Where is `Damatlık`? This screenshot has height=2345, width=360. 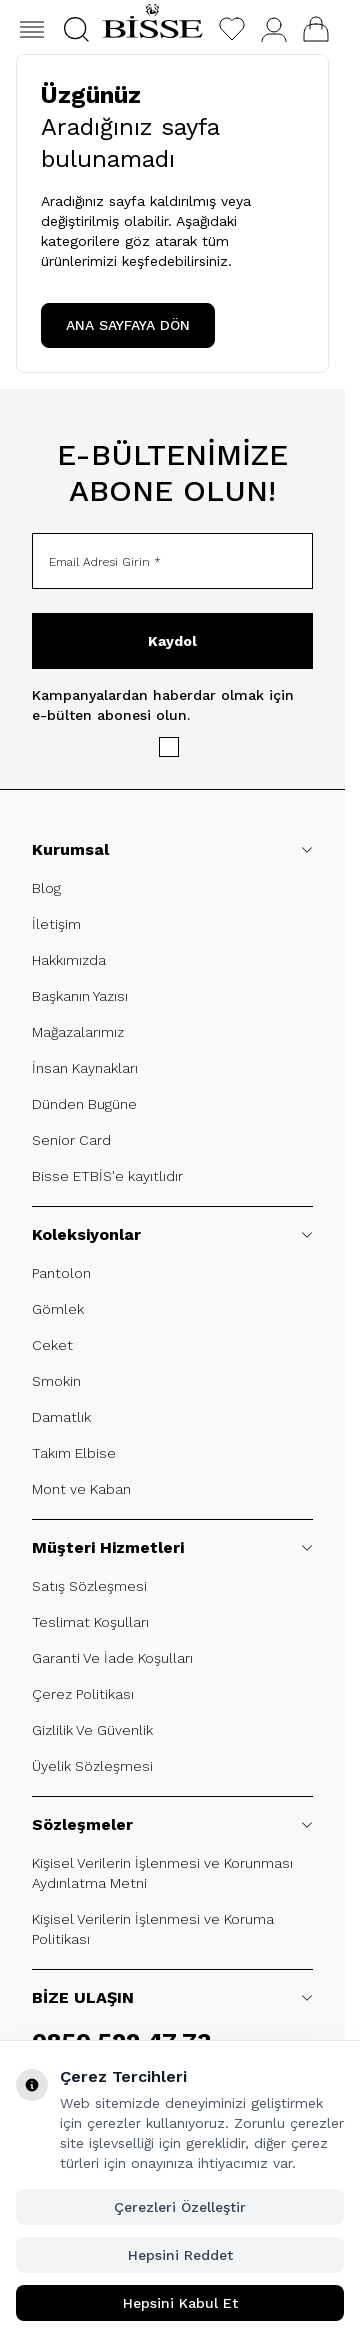 Damatlık is located at coordinates (61, 1417).